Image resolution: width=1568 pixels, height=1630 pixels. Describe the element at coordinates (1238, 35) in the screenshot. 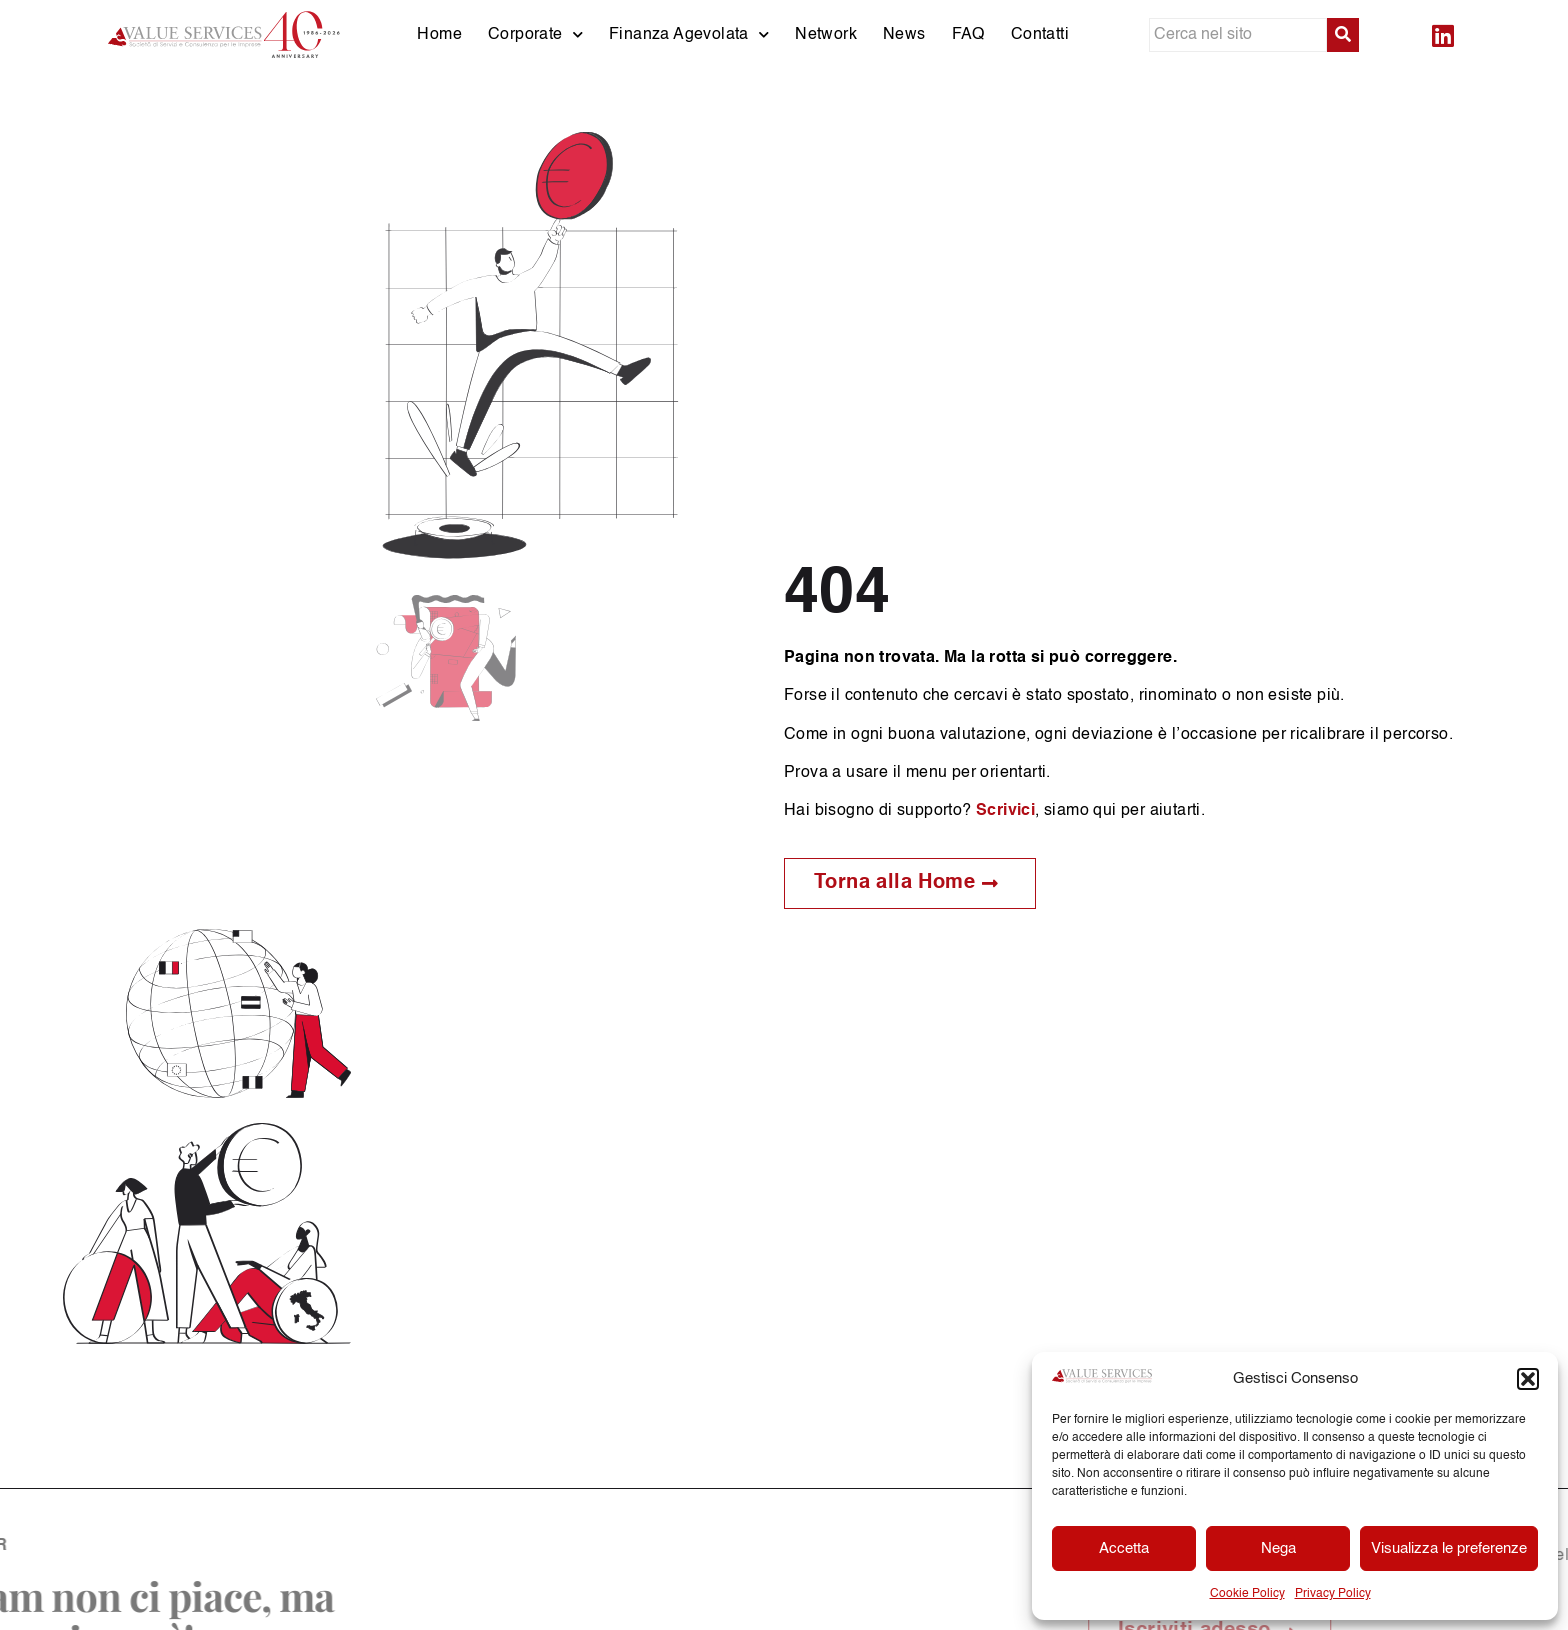

I see `[Cerca nel sito]` at that location.